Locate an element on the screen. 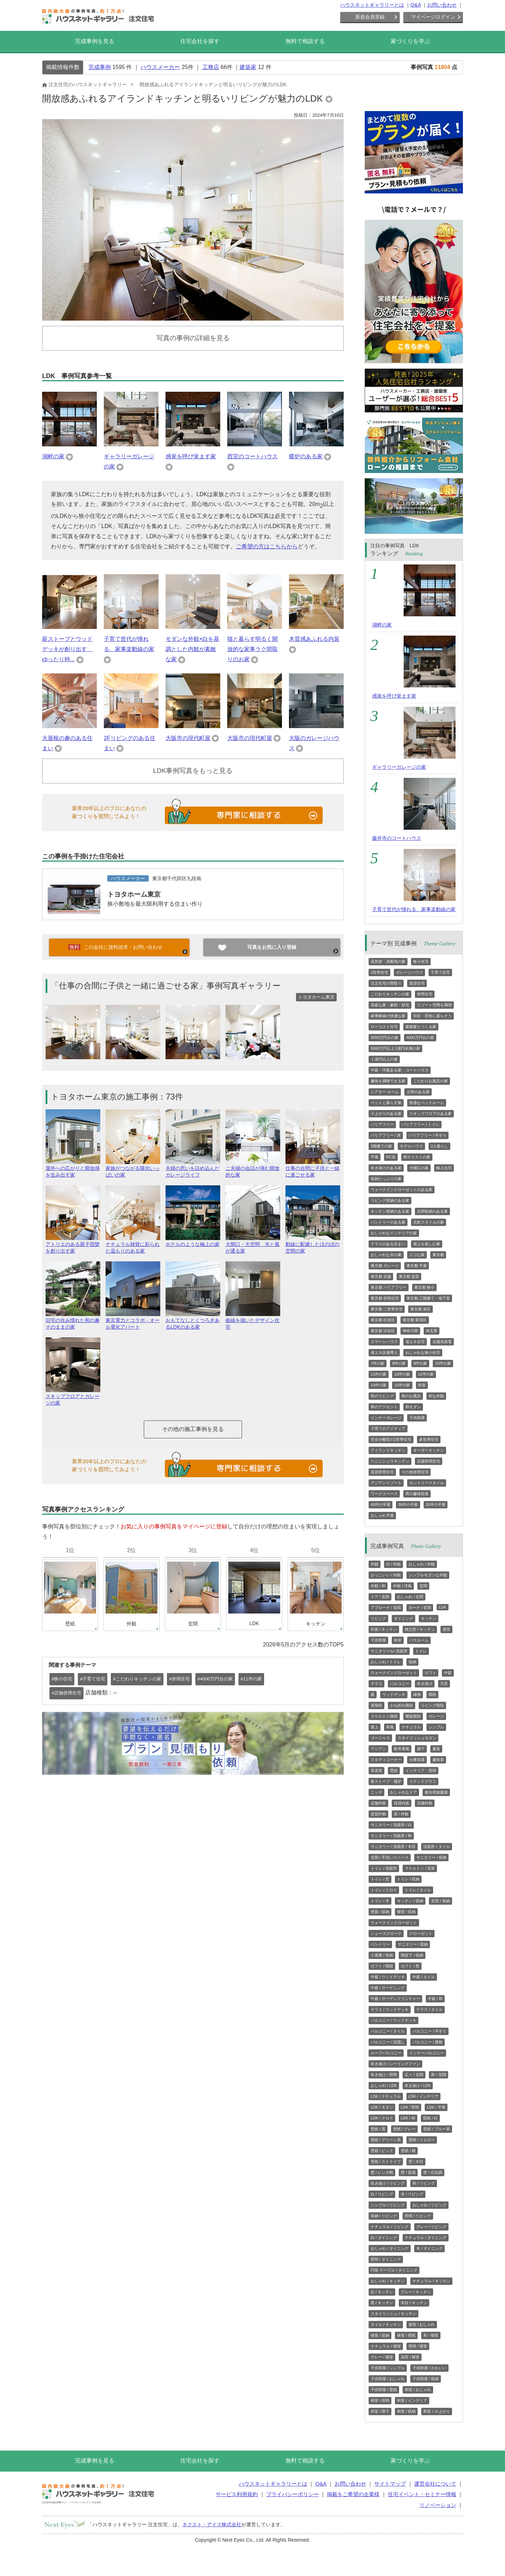 The width and height of the screenshot is (505, 2576). 賃貸内装 is located at coordinates (401, 1803).